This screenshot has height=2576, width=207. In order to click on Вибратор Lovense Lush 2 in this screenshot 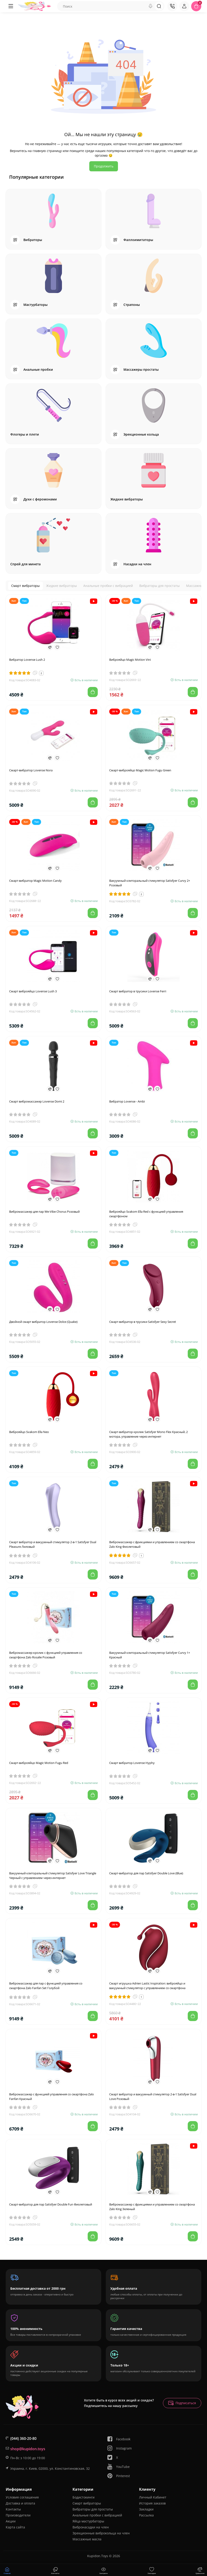, I will do `click(27, 660)`.